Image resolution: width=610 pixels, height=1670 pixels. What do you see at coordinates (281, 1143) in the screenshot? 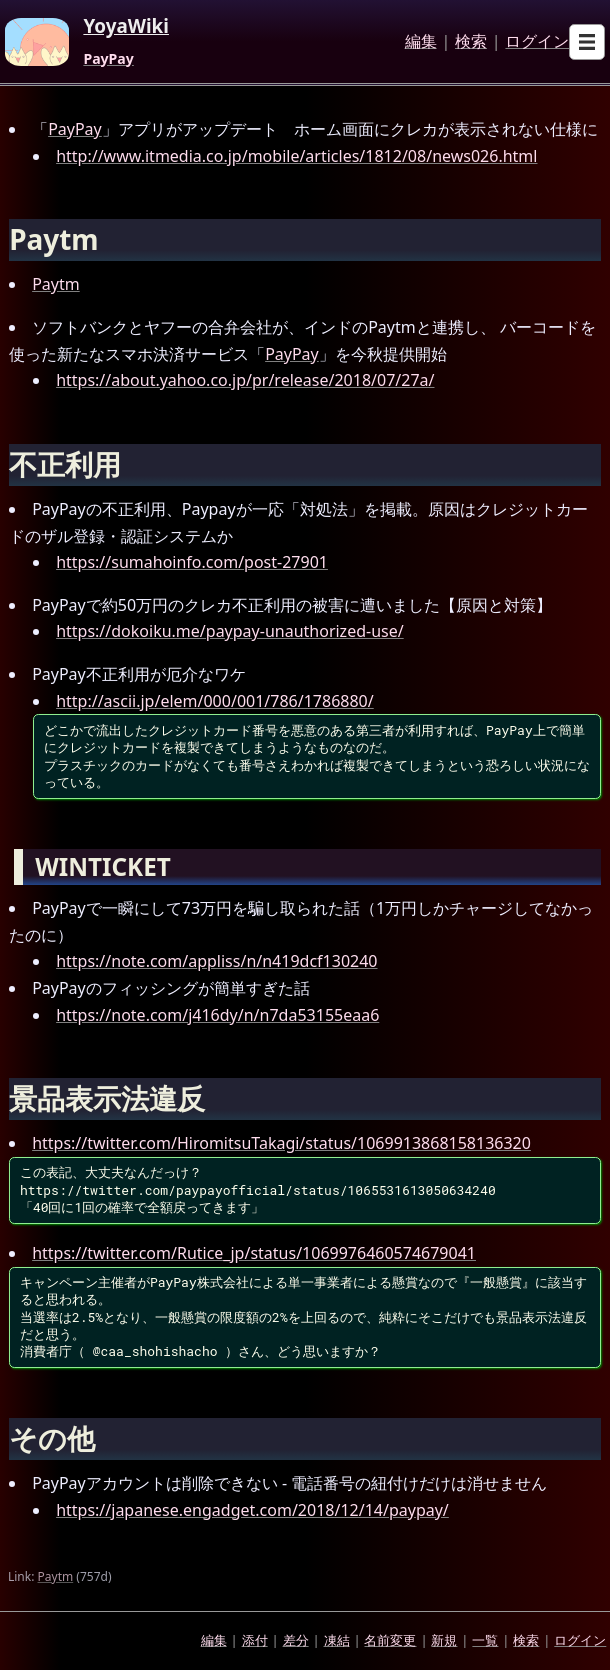
I see `https://twitter.com/HiromitsuTakagi/status/1069913868158136320` at bounding box center [281, 1143].